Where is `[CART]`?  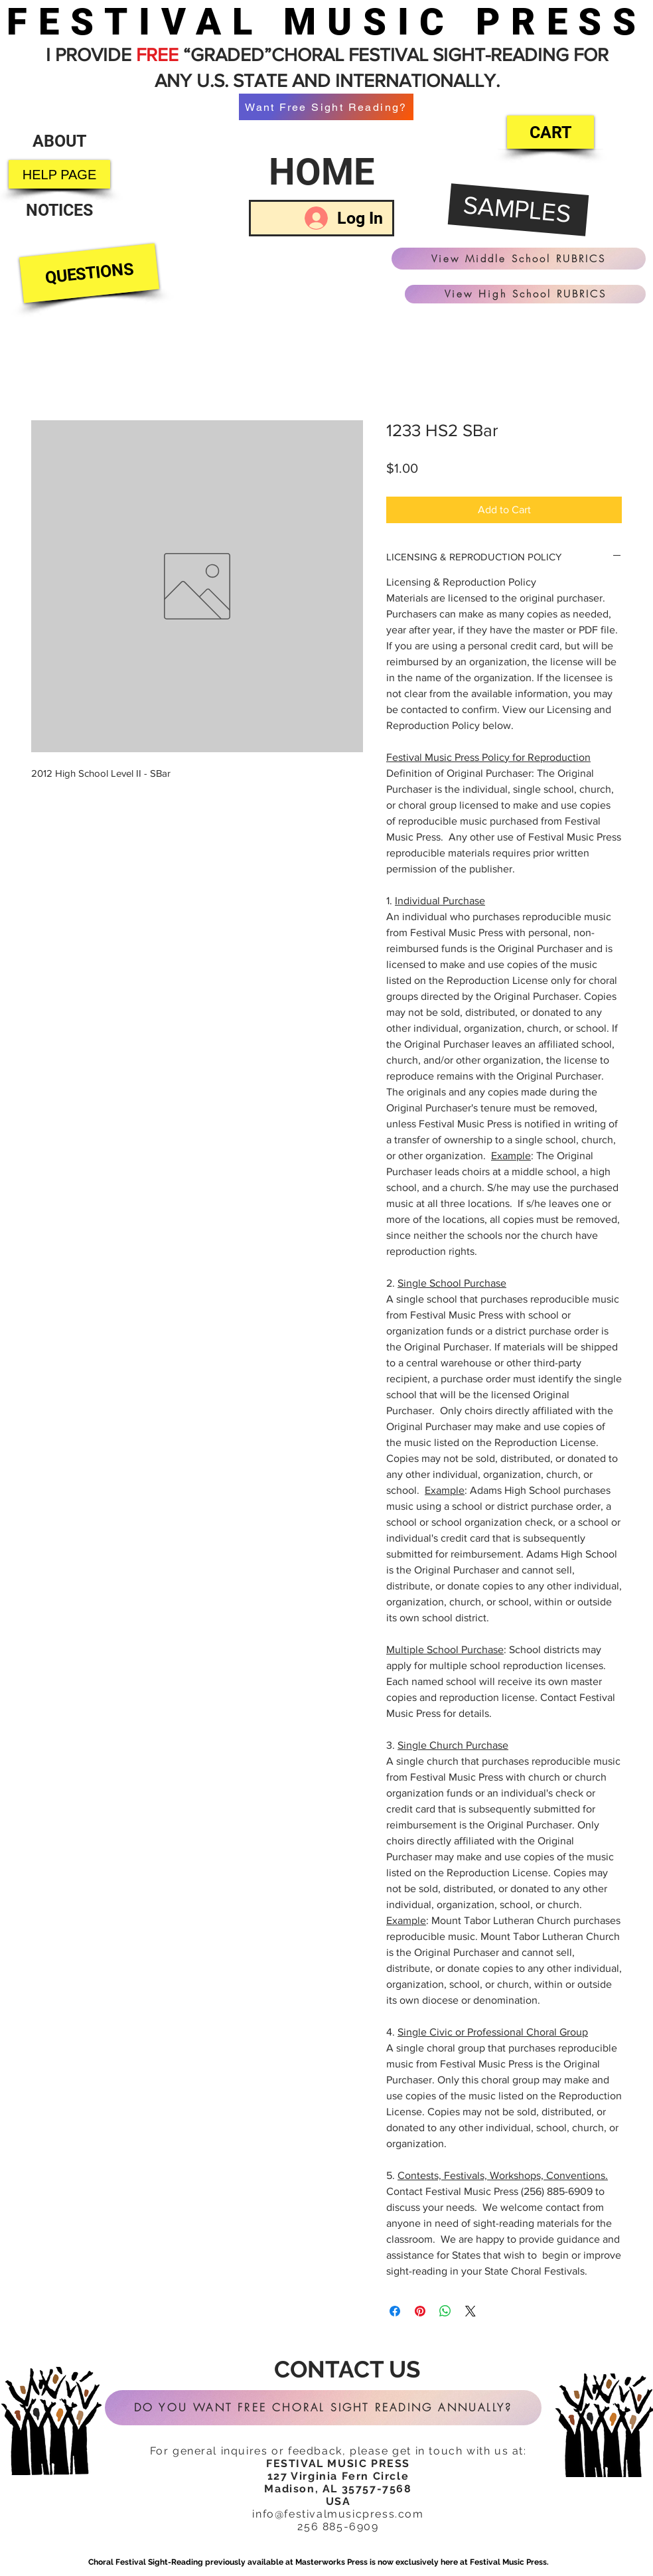
[CART] is located at coordinates (550, 132).